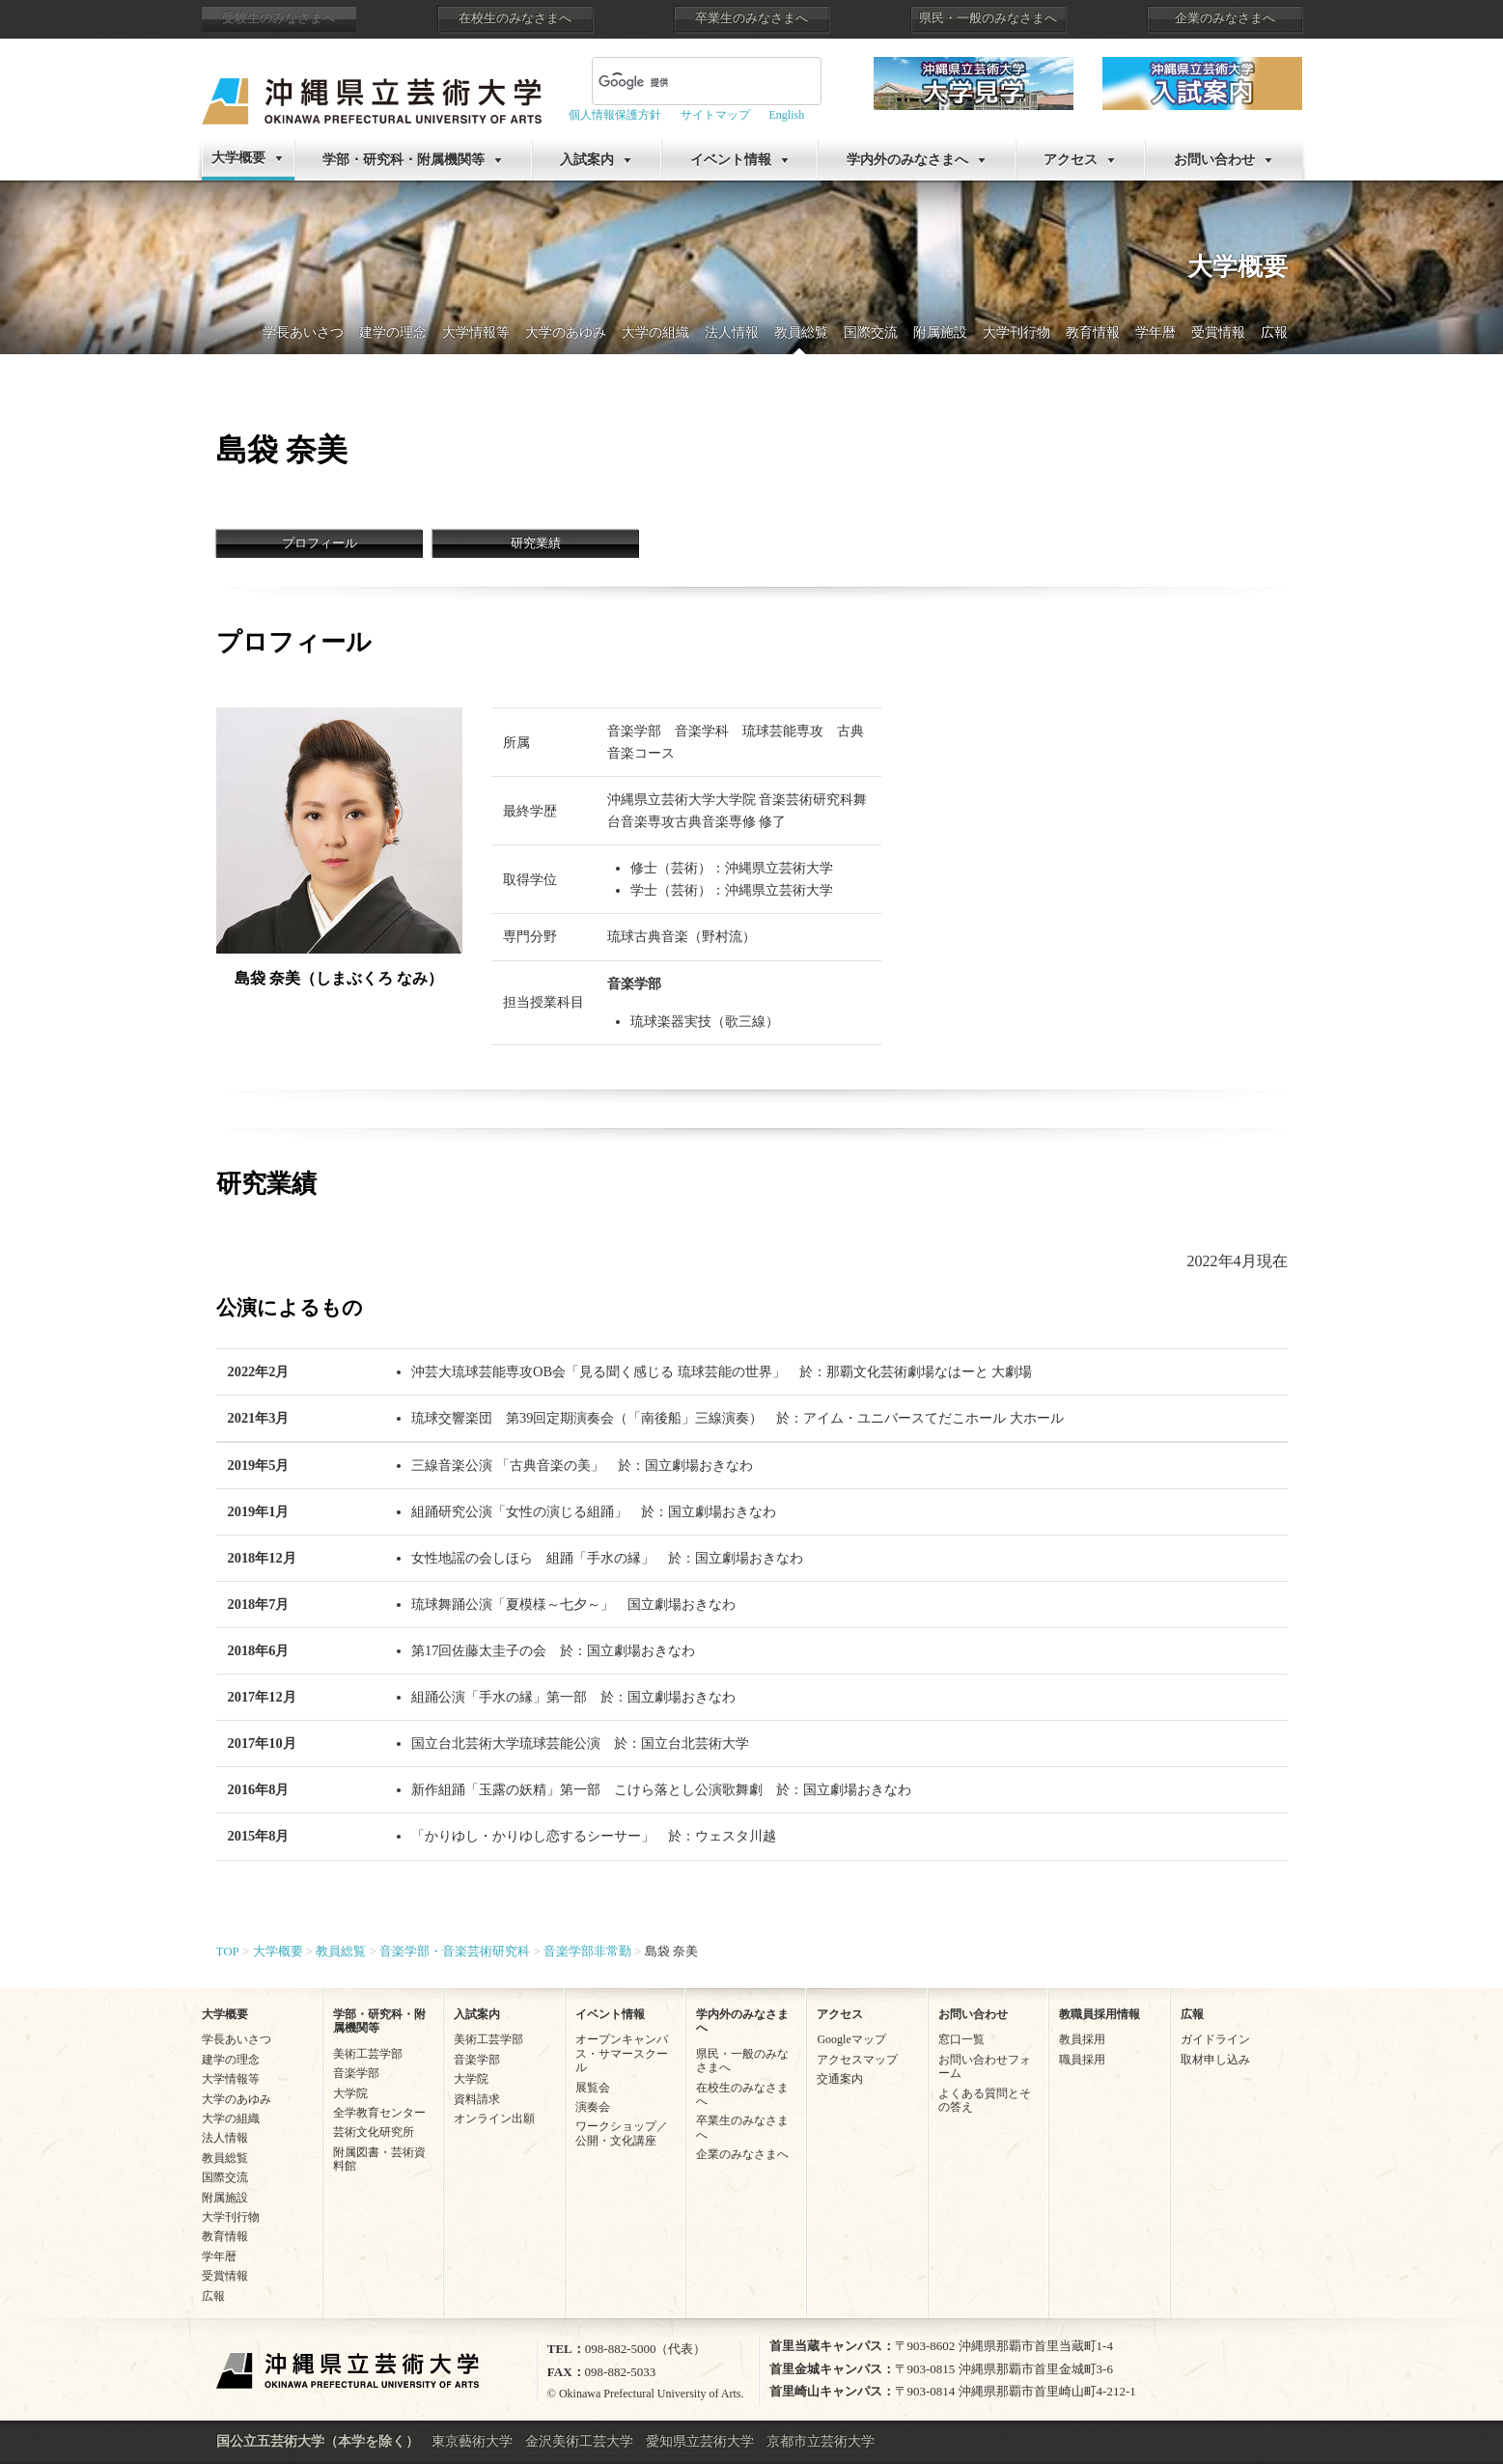 This screenshot has width=1503, height=2464. I want to click on [検索], so click(652, 83).